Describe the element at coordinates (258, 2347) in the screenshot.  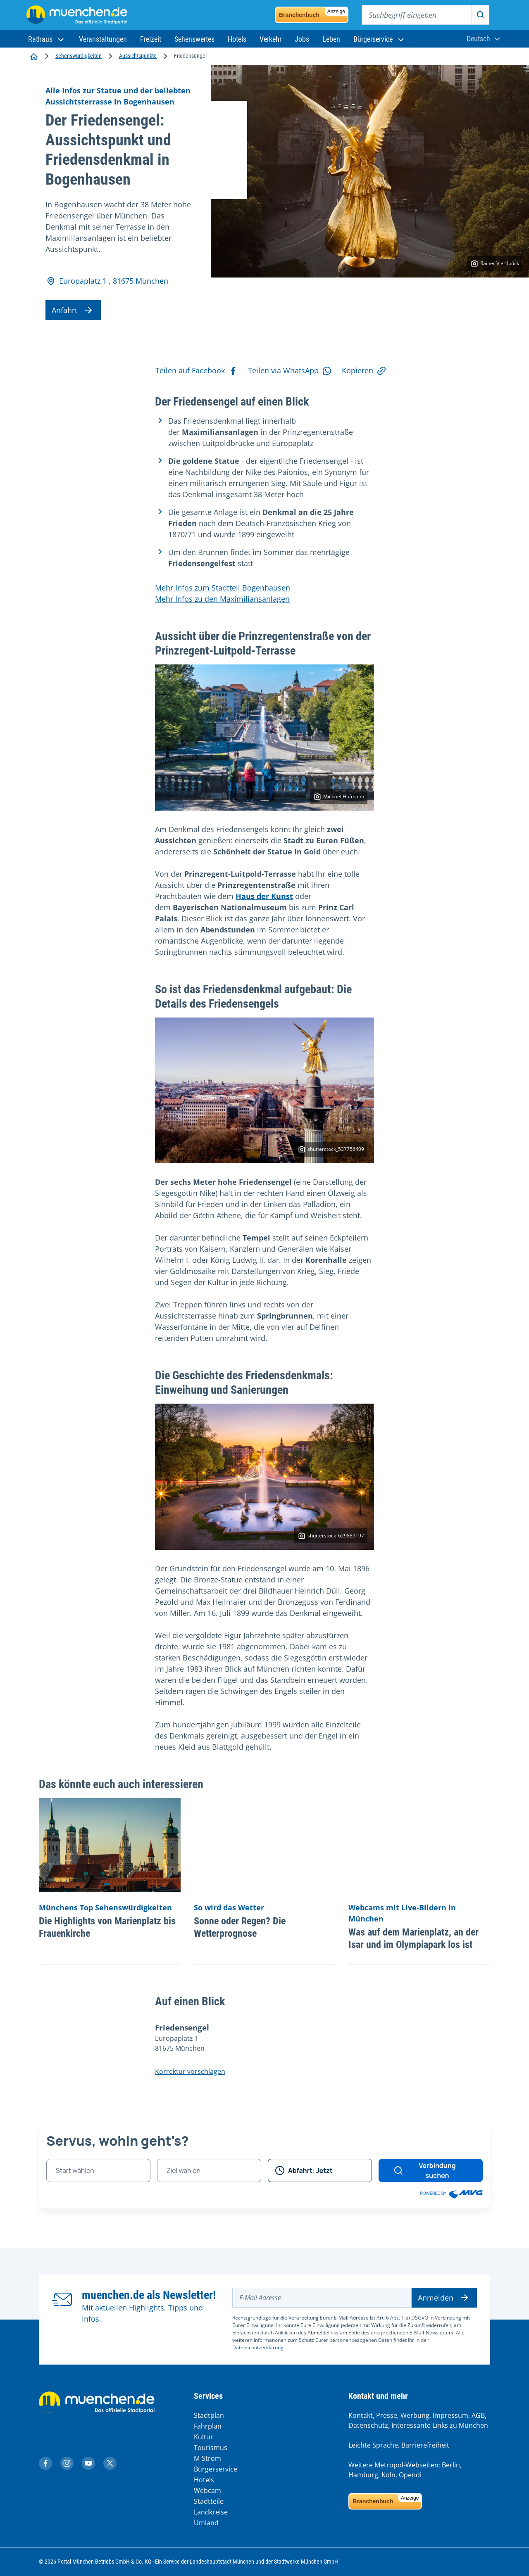
I see `Datenschutzerklärung` at that location.